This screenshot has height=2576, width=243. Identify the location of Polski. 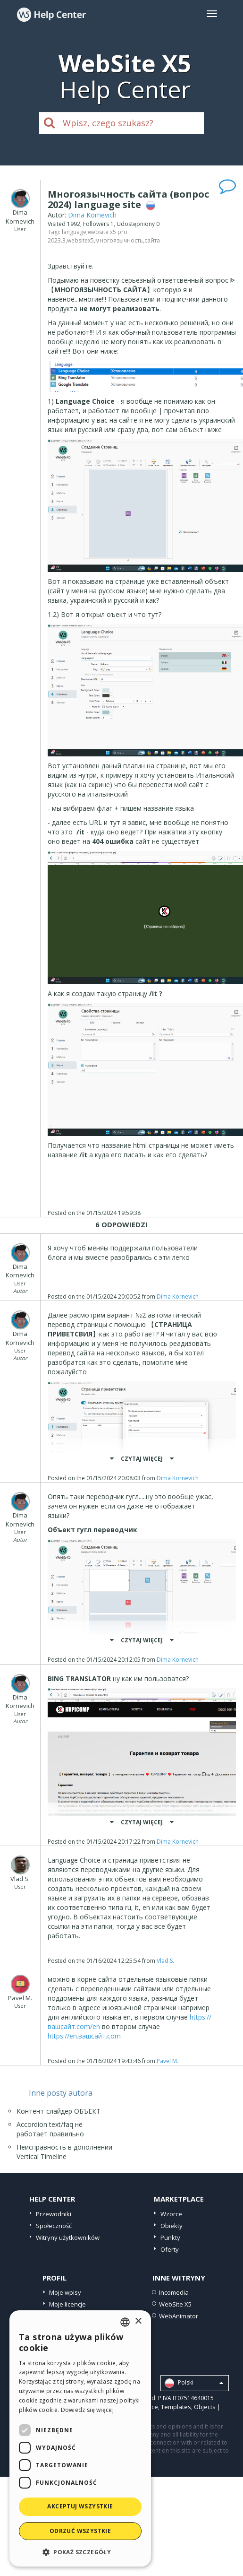
(194, 2383).